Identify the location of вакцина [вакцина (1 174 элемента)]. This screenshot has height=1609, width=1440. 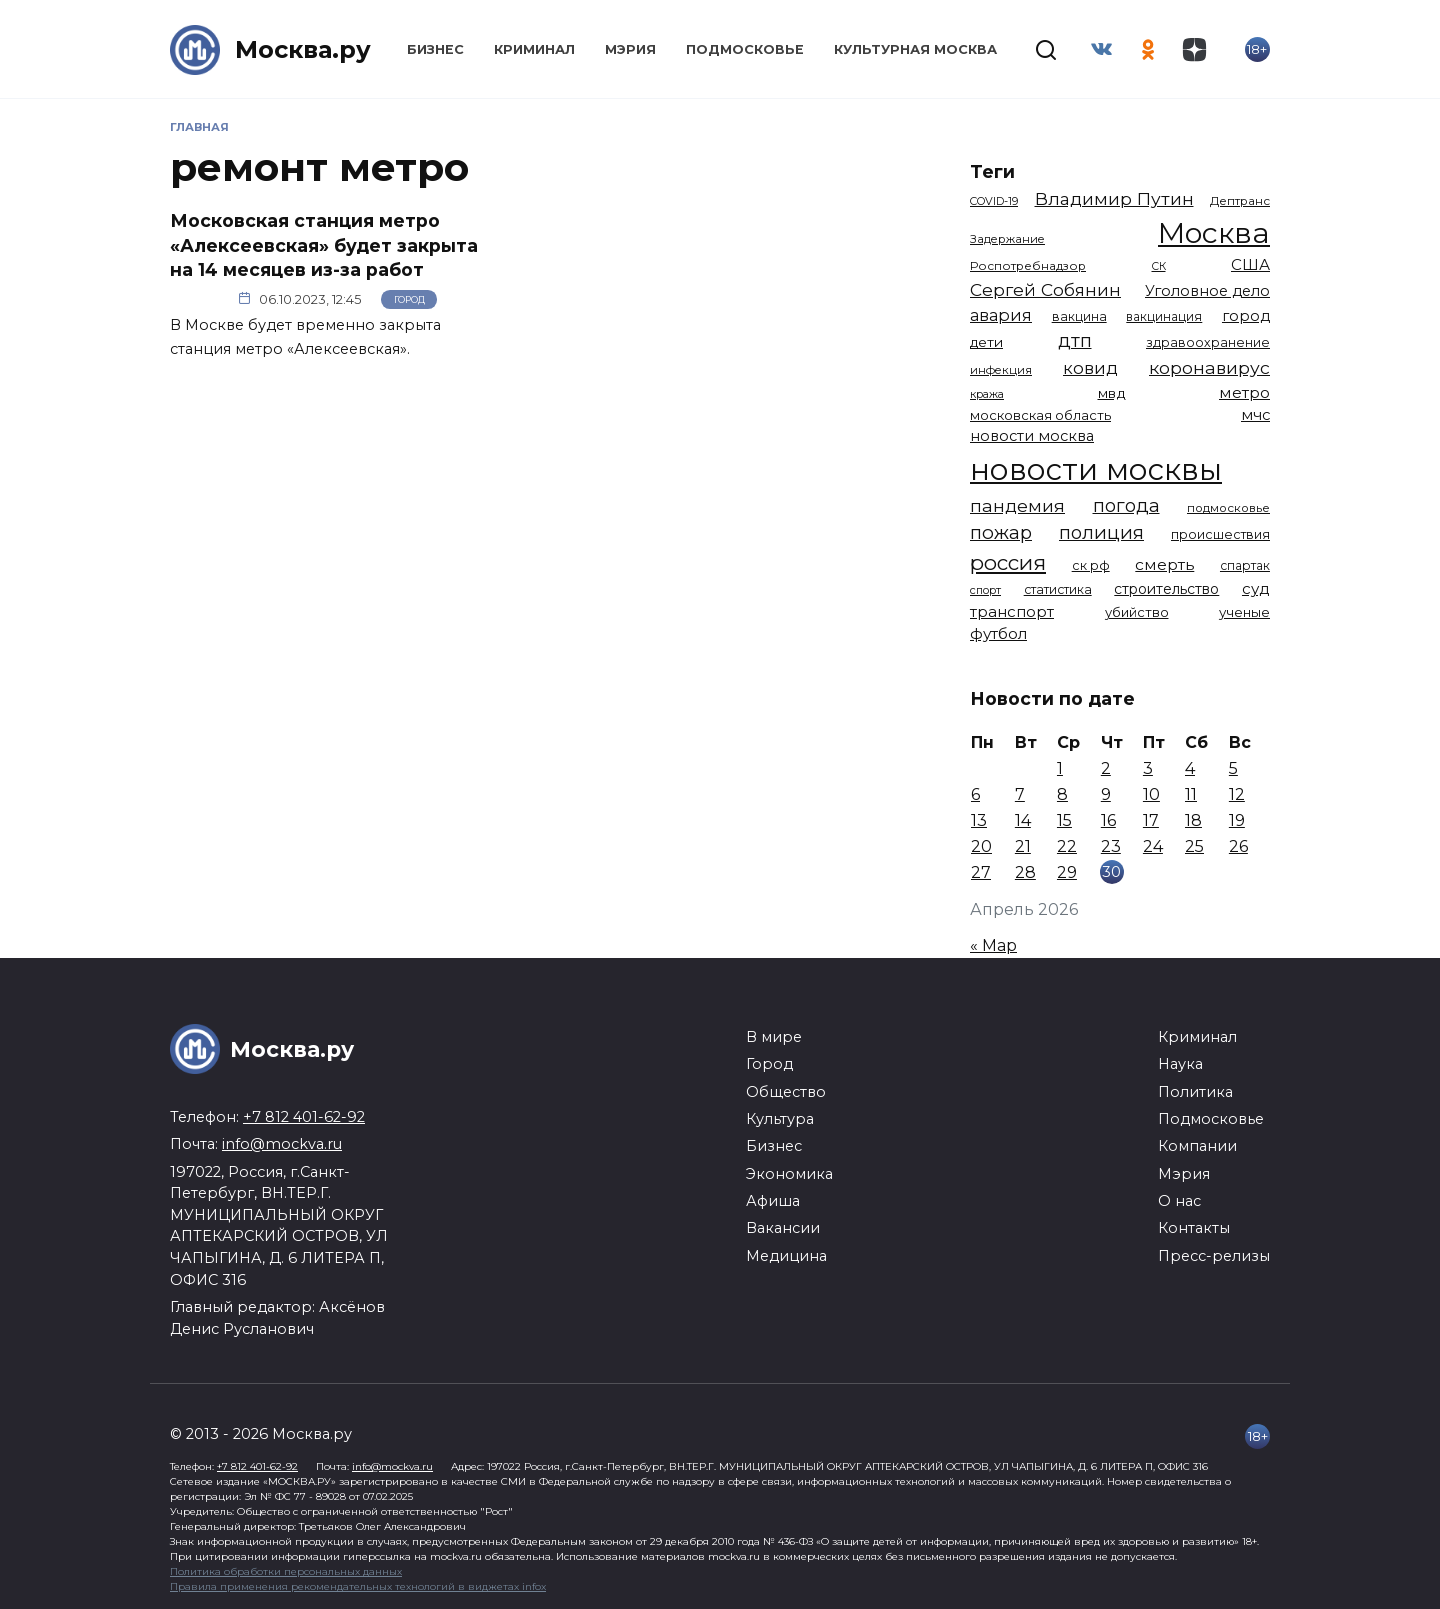
(1079, 316).